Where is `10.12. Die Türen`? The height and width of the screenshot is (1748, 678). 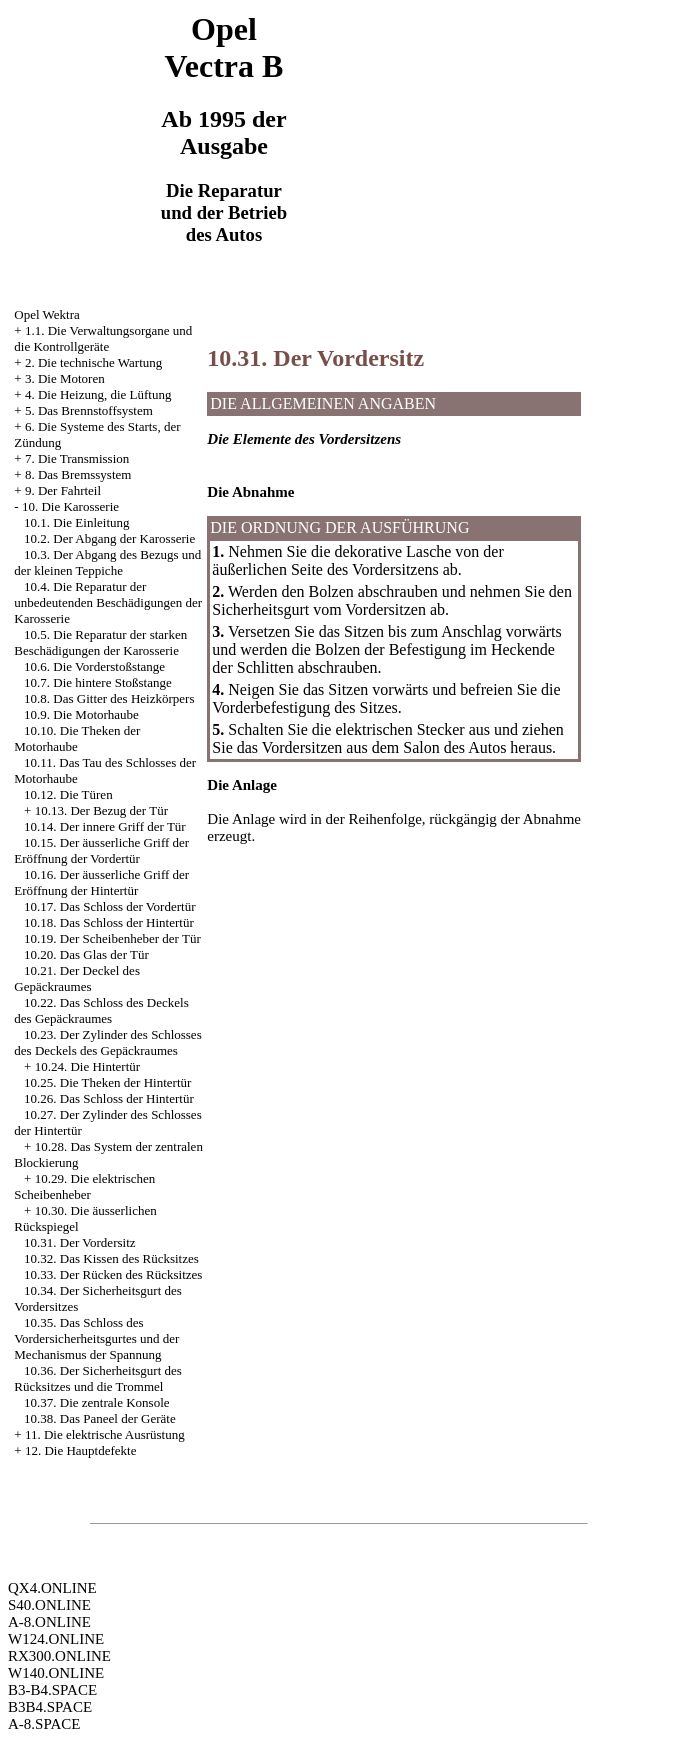
10.12. Die Türen is located at coordinates (68, 794).